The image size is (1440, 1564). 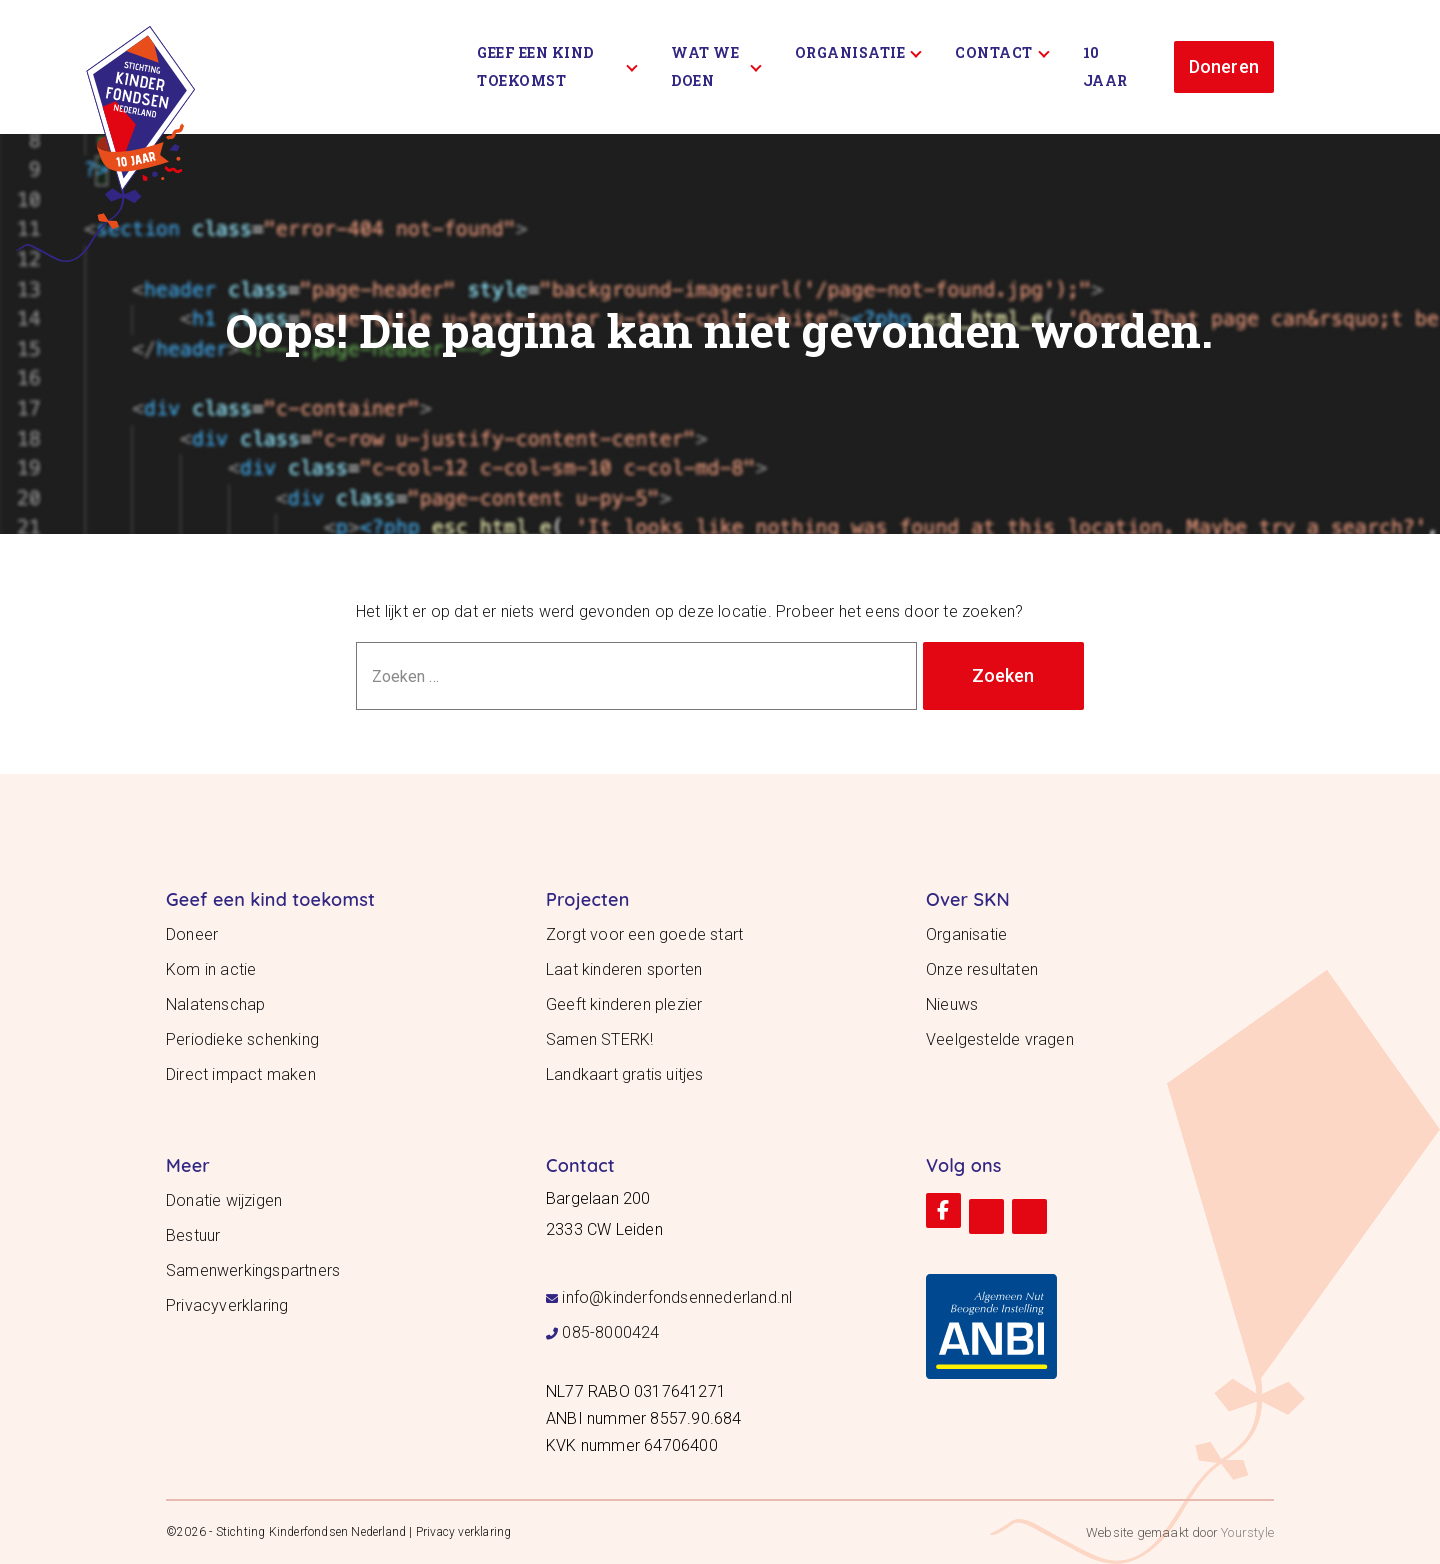 What do you see at coordinates (557, 66) in the screenshot?
I see `Geef een kind toekomst` at bounding box center [557, 66].